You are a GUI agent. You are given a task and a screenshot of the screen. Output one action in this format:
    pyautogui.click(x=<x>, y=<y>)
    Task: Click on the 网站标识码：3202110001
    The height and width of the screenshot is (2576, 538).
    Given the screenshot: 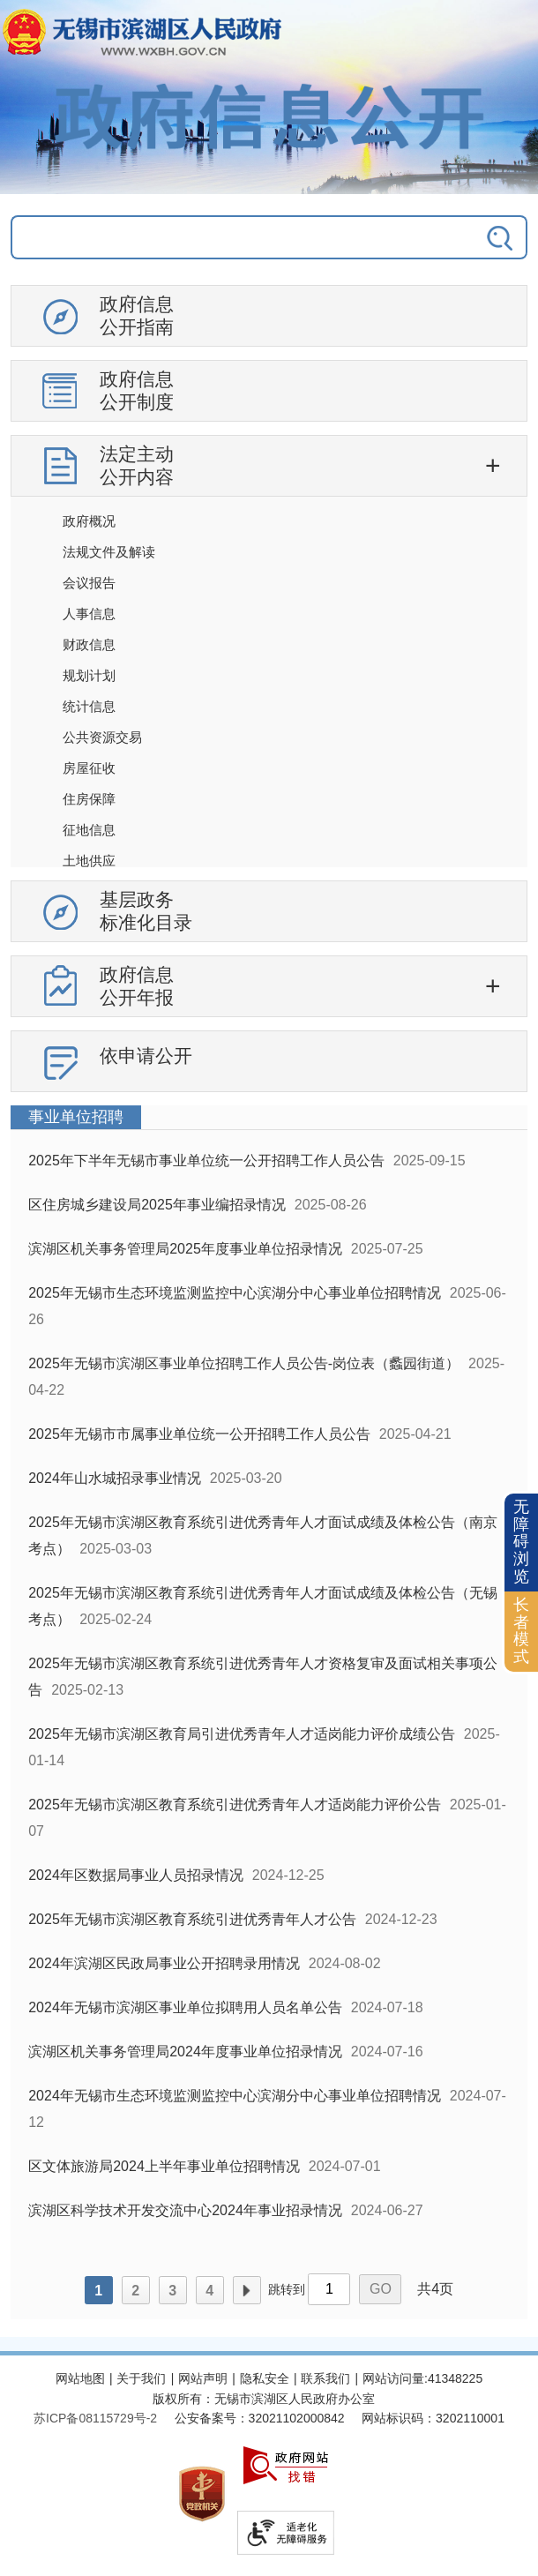 What is the action you would take?
    pyautogui.click(x=433, y=2418)
    